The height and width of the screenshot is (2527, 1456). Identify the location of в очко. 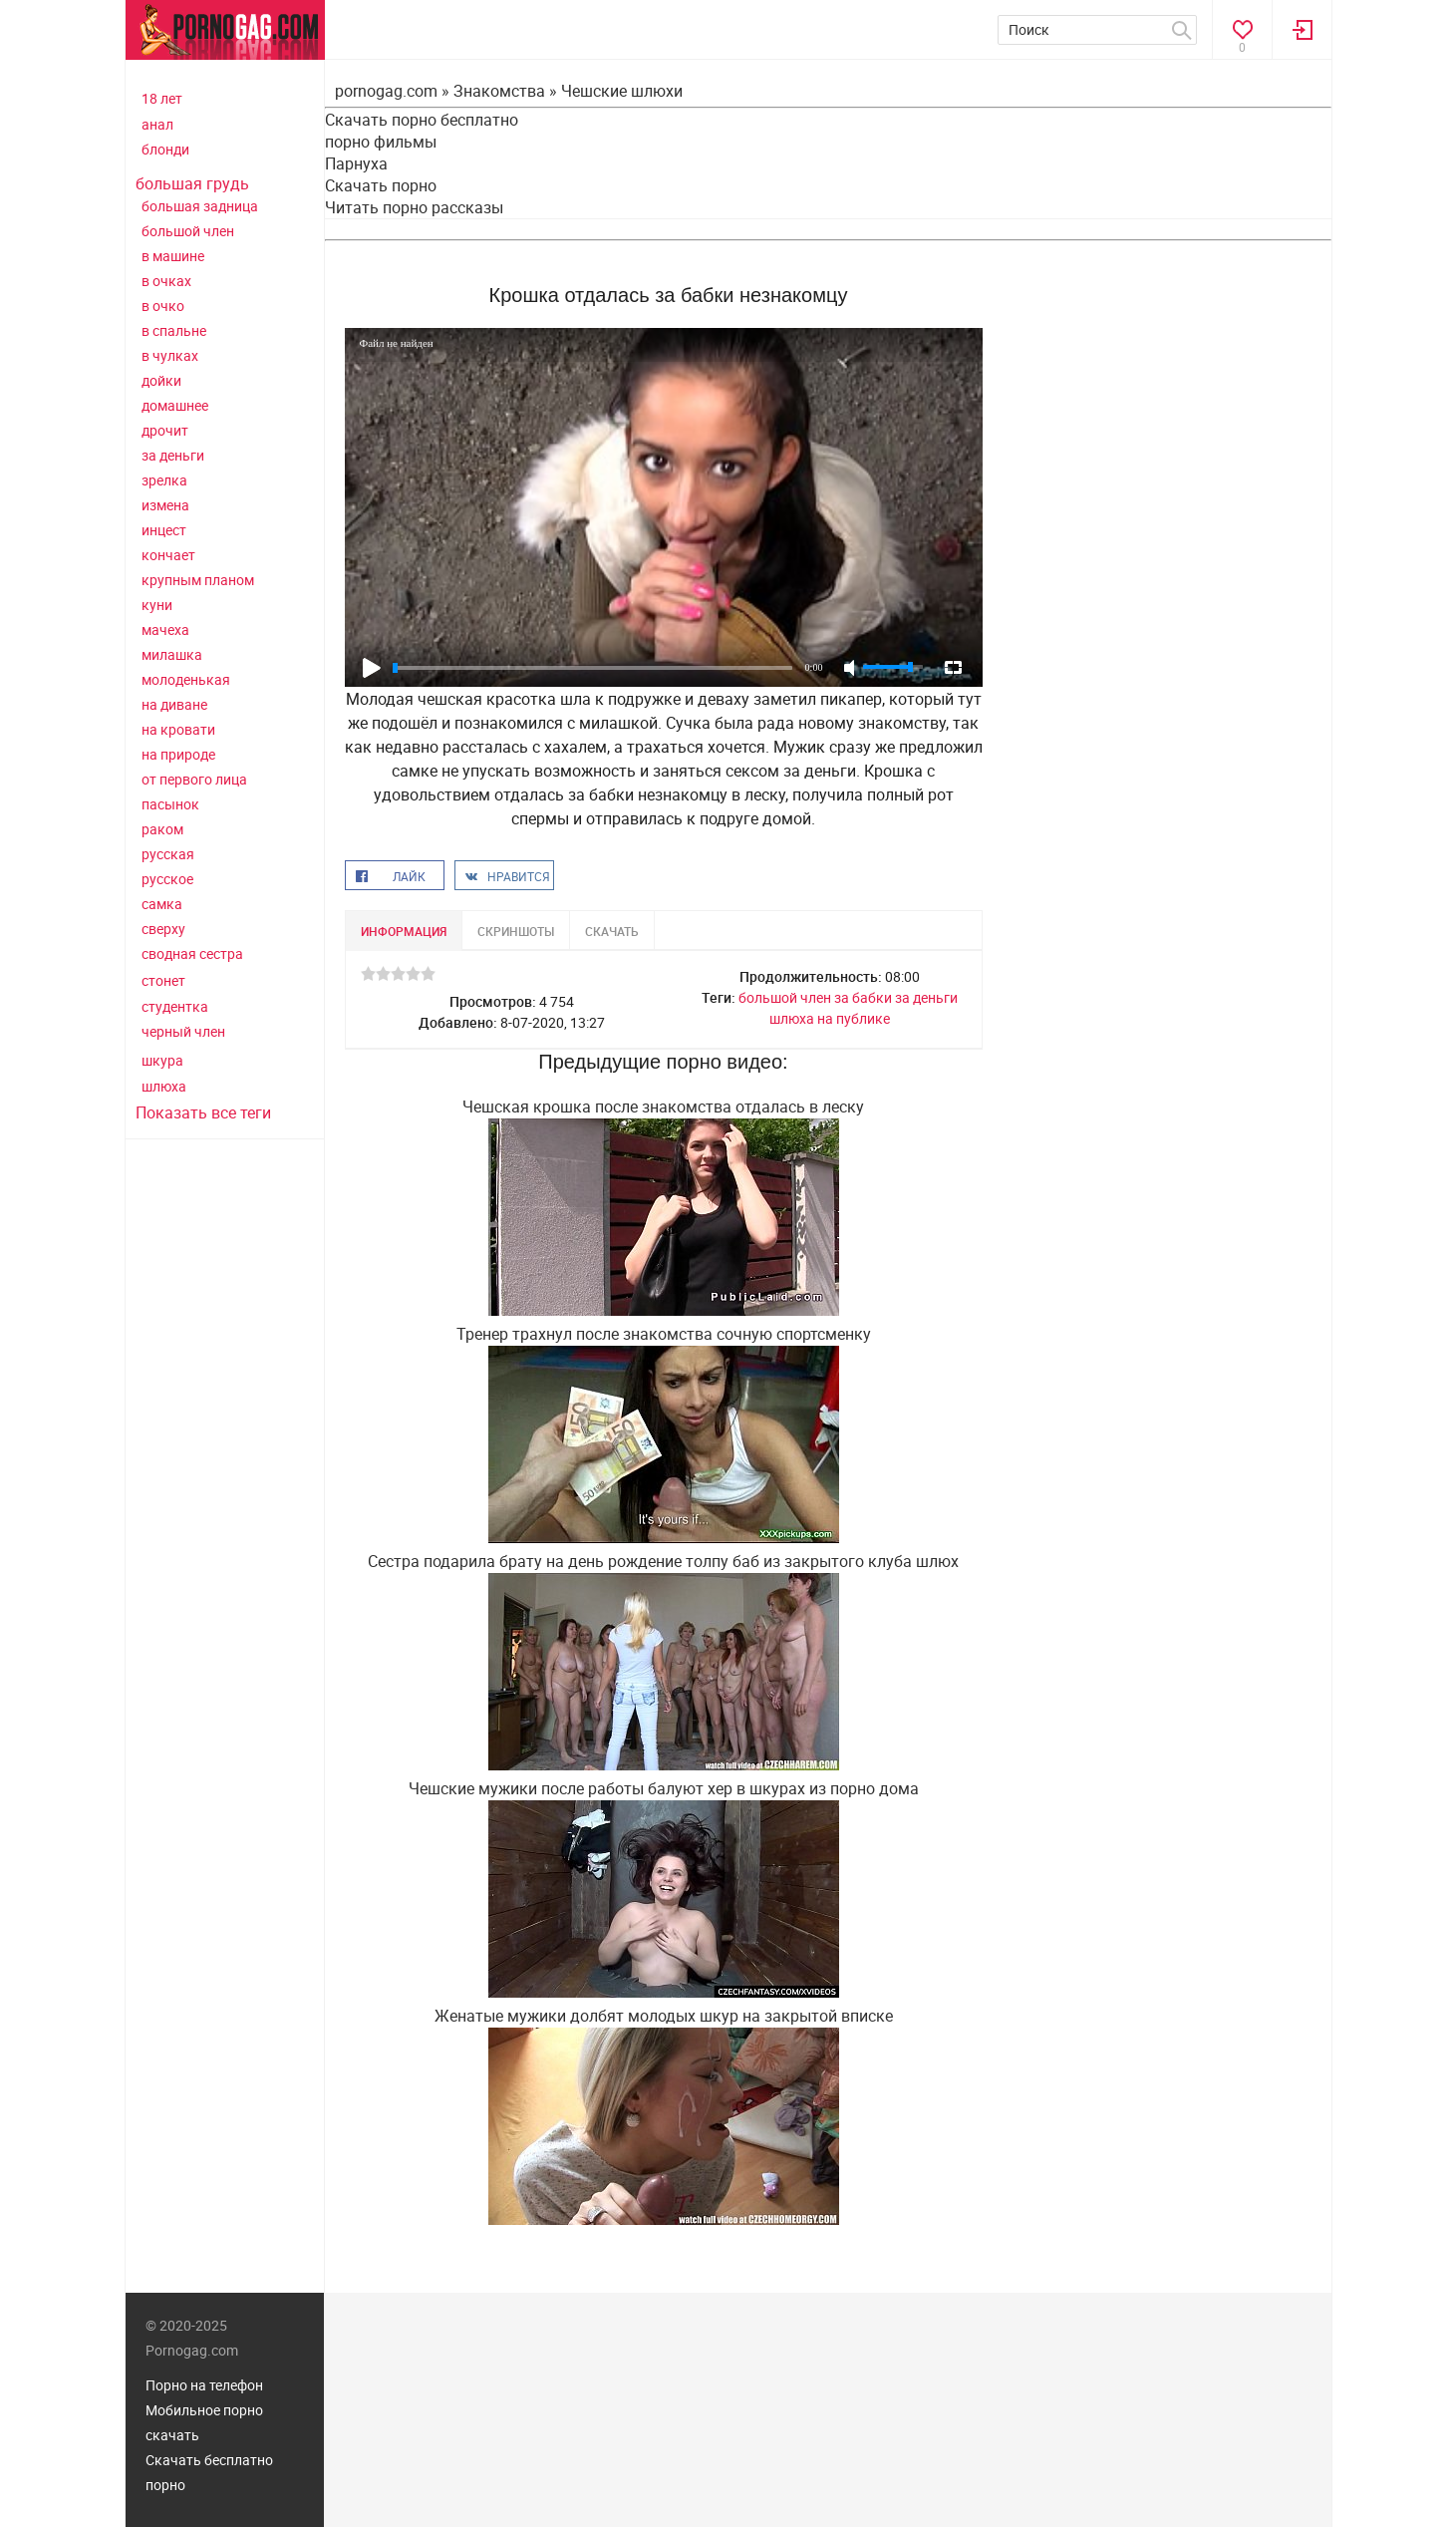
(163, 305).